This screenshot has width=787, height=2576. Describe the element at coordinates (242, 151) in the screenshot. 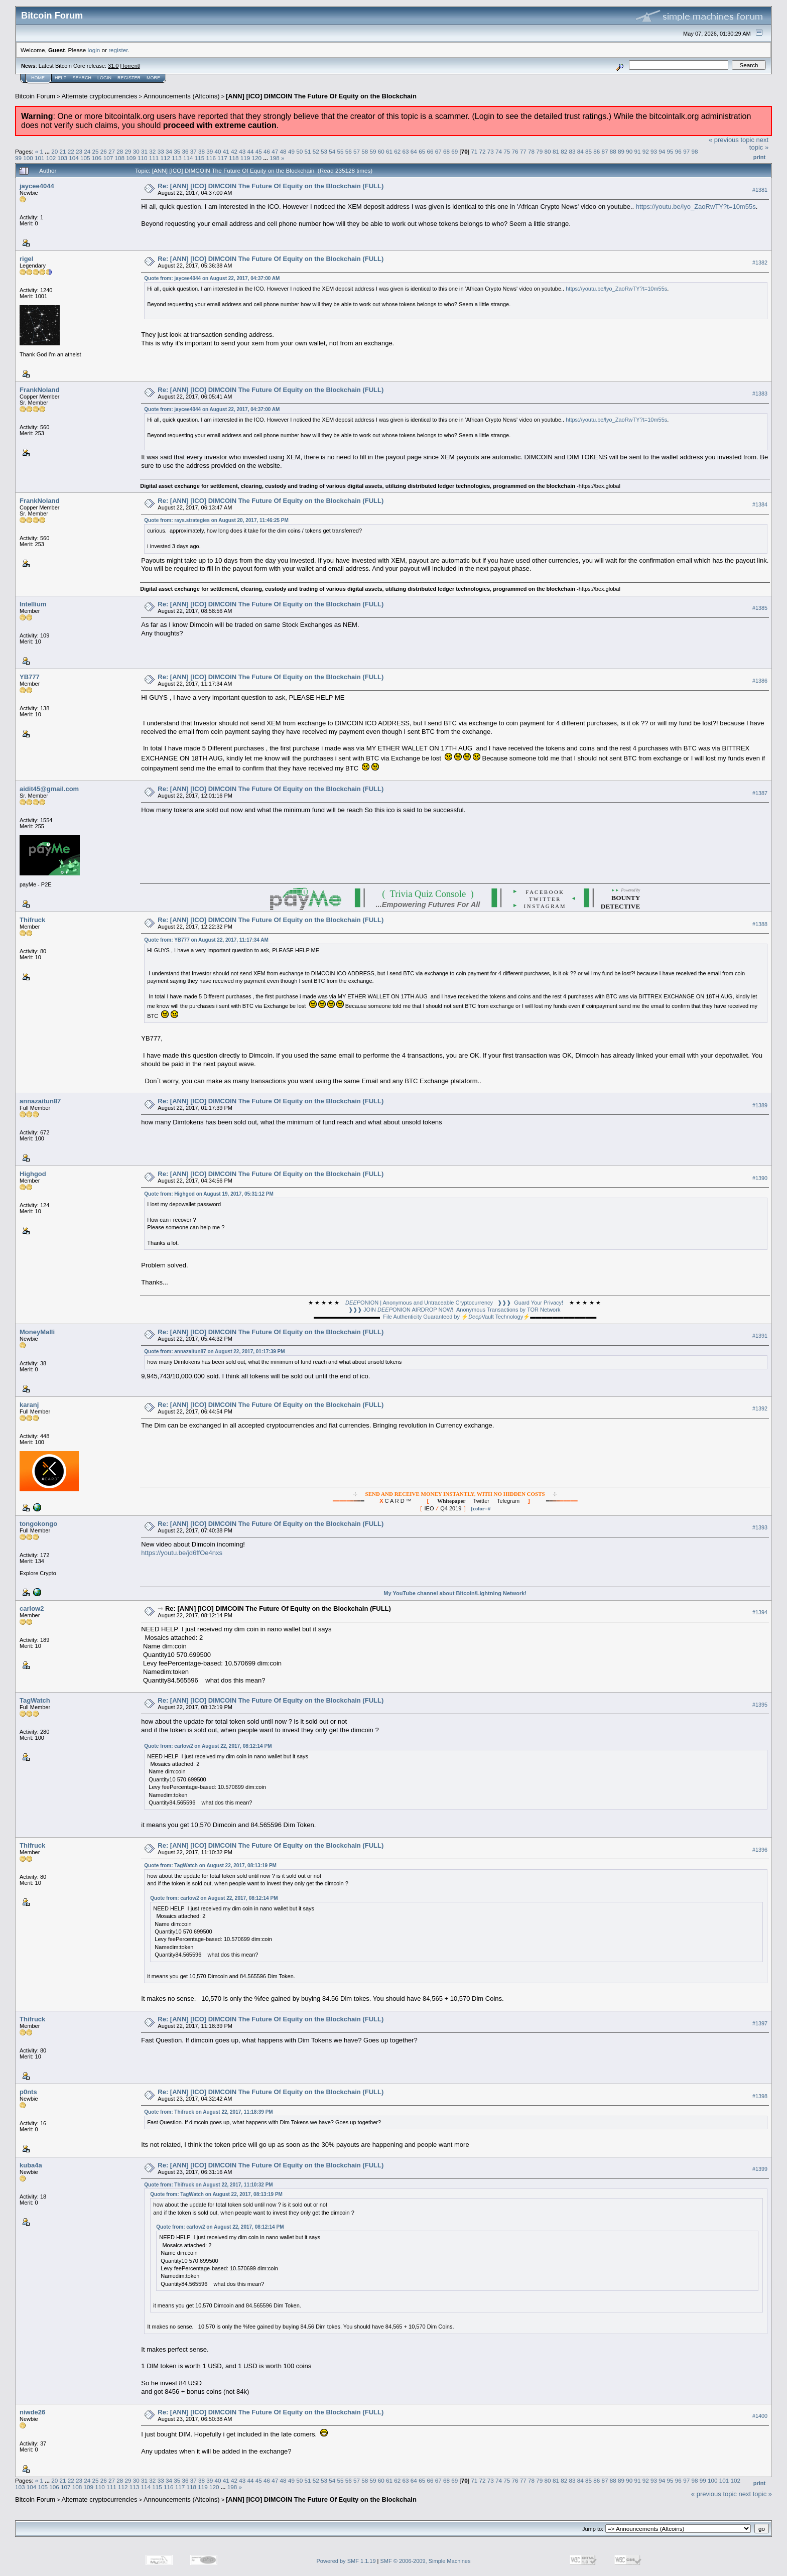

I see `43` at that location.